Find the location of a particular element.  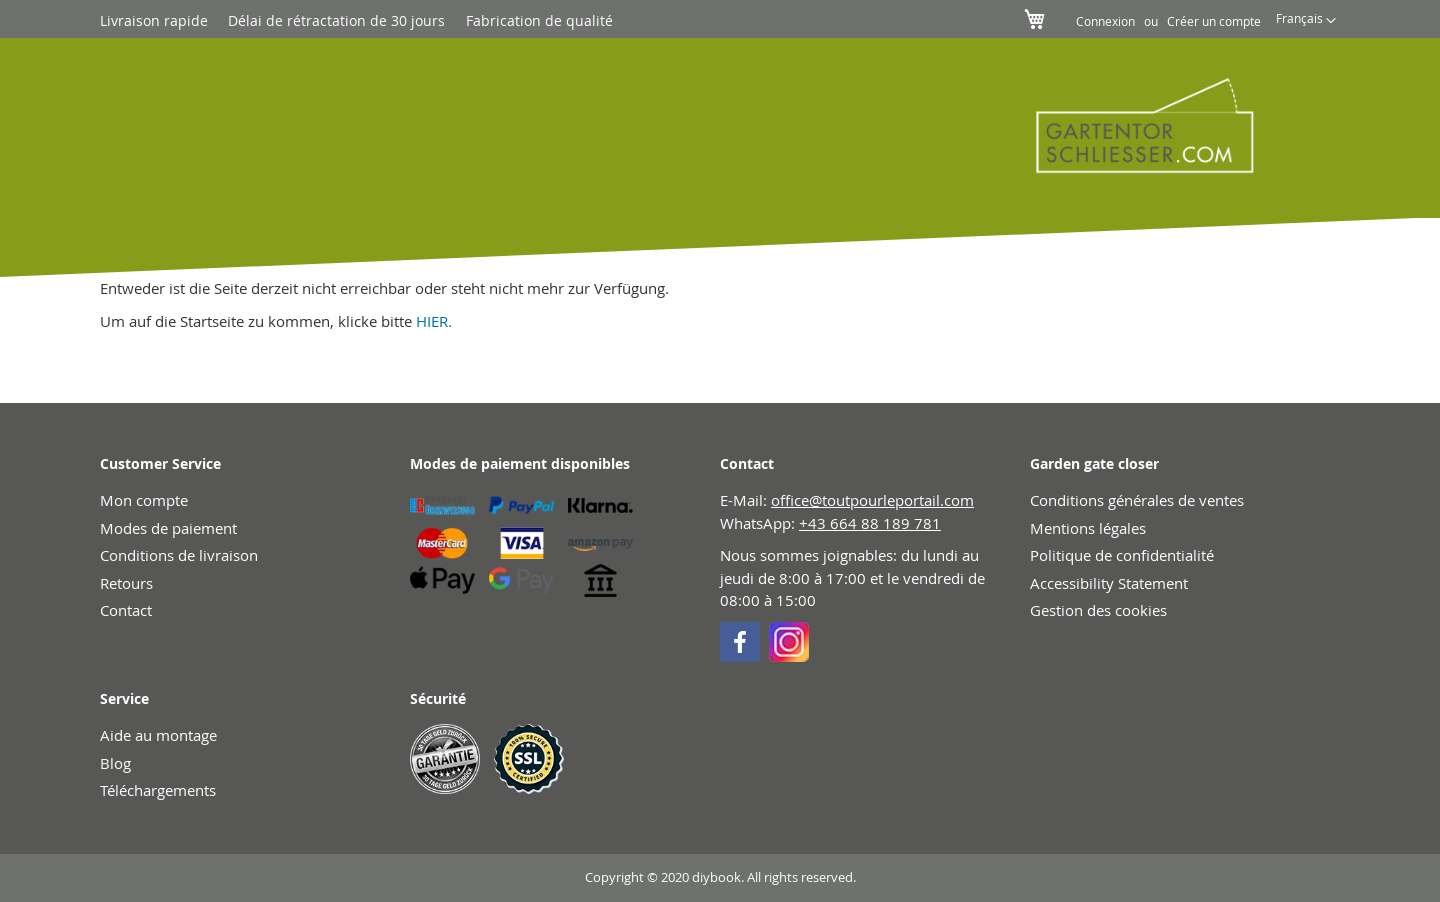

HIER. is located at coordinates (434, 321).